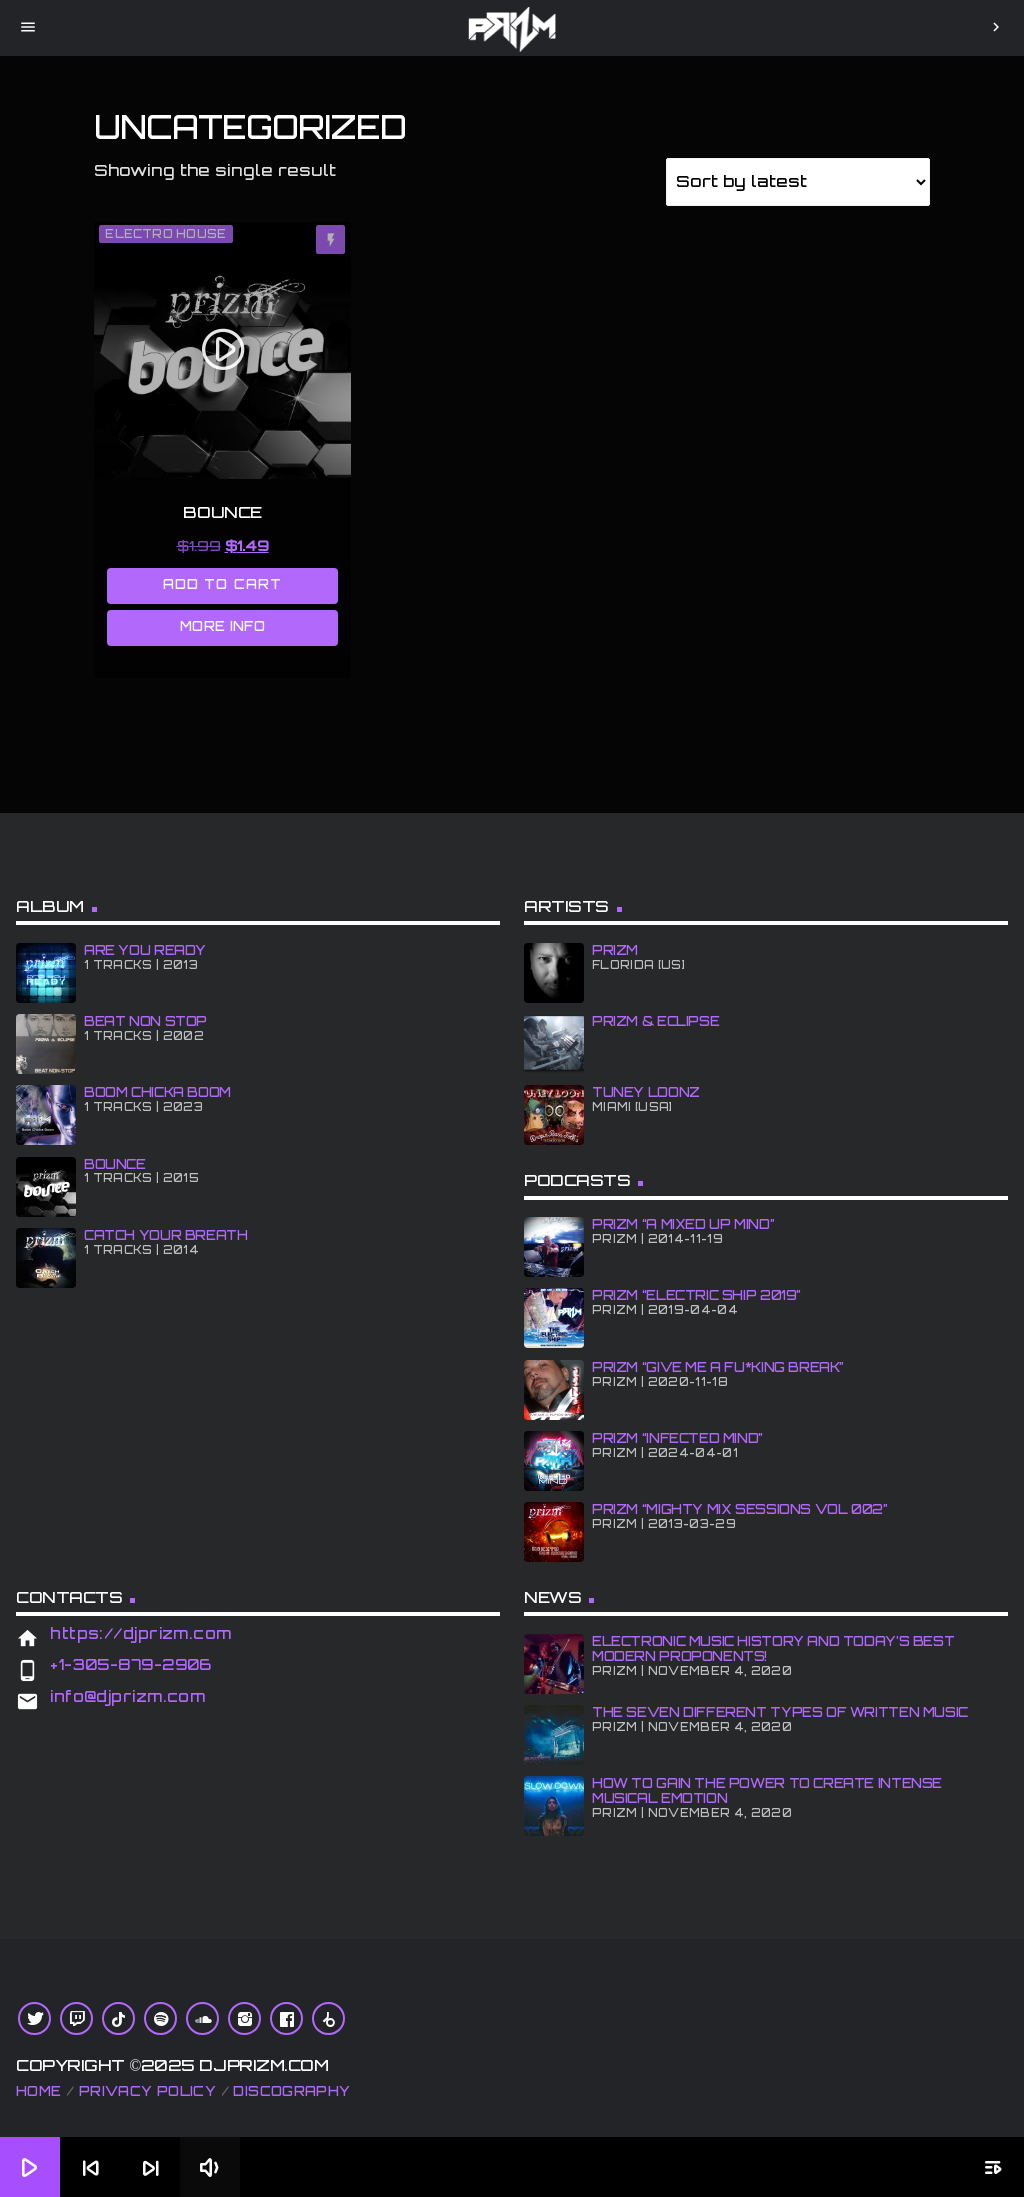 This screenshot has height=2197, width=1024. Describe the element at coordinates (145, 950) in the screenshot. I see `ARE YOU READY` at that location.